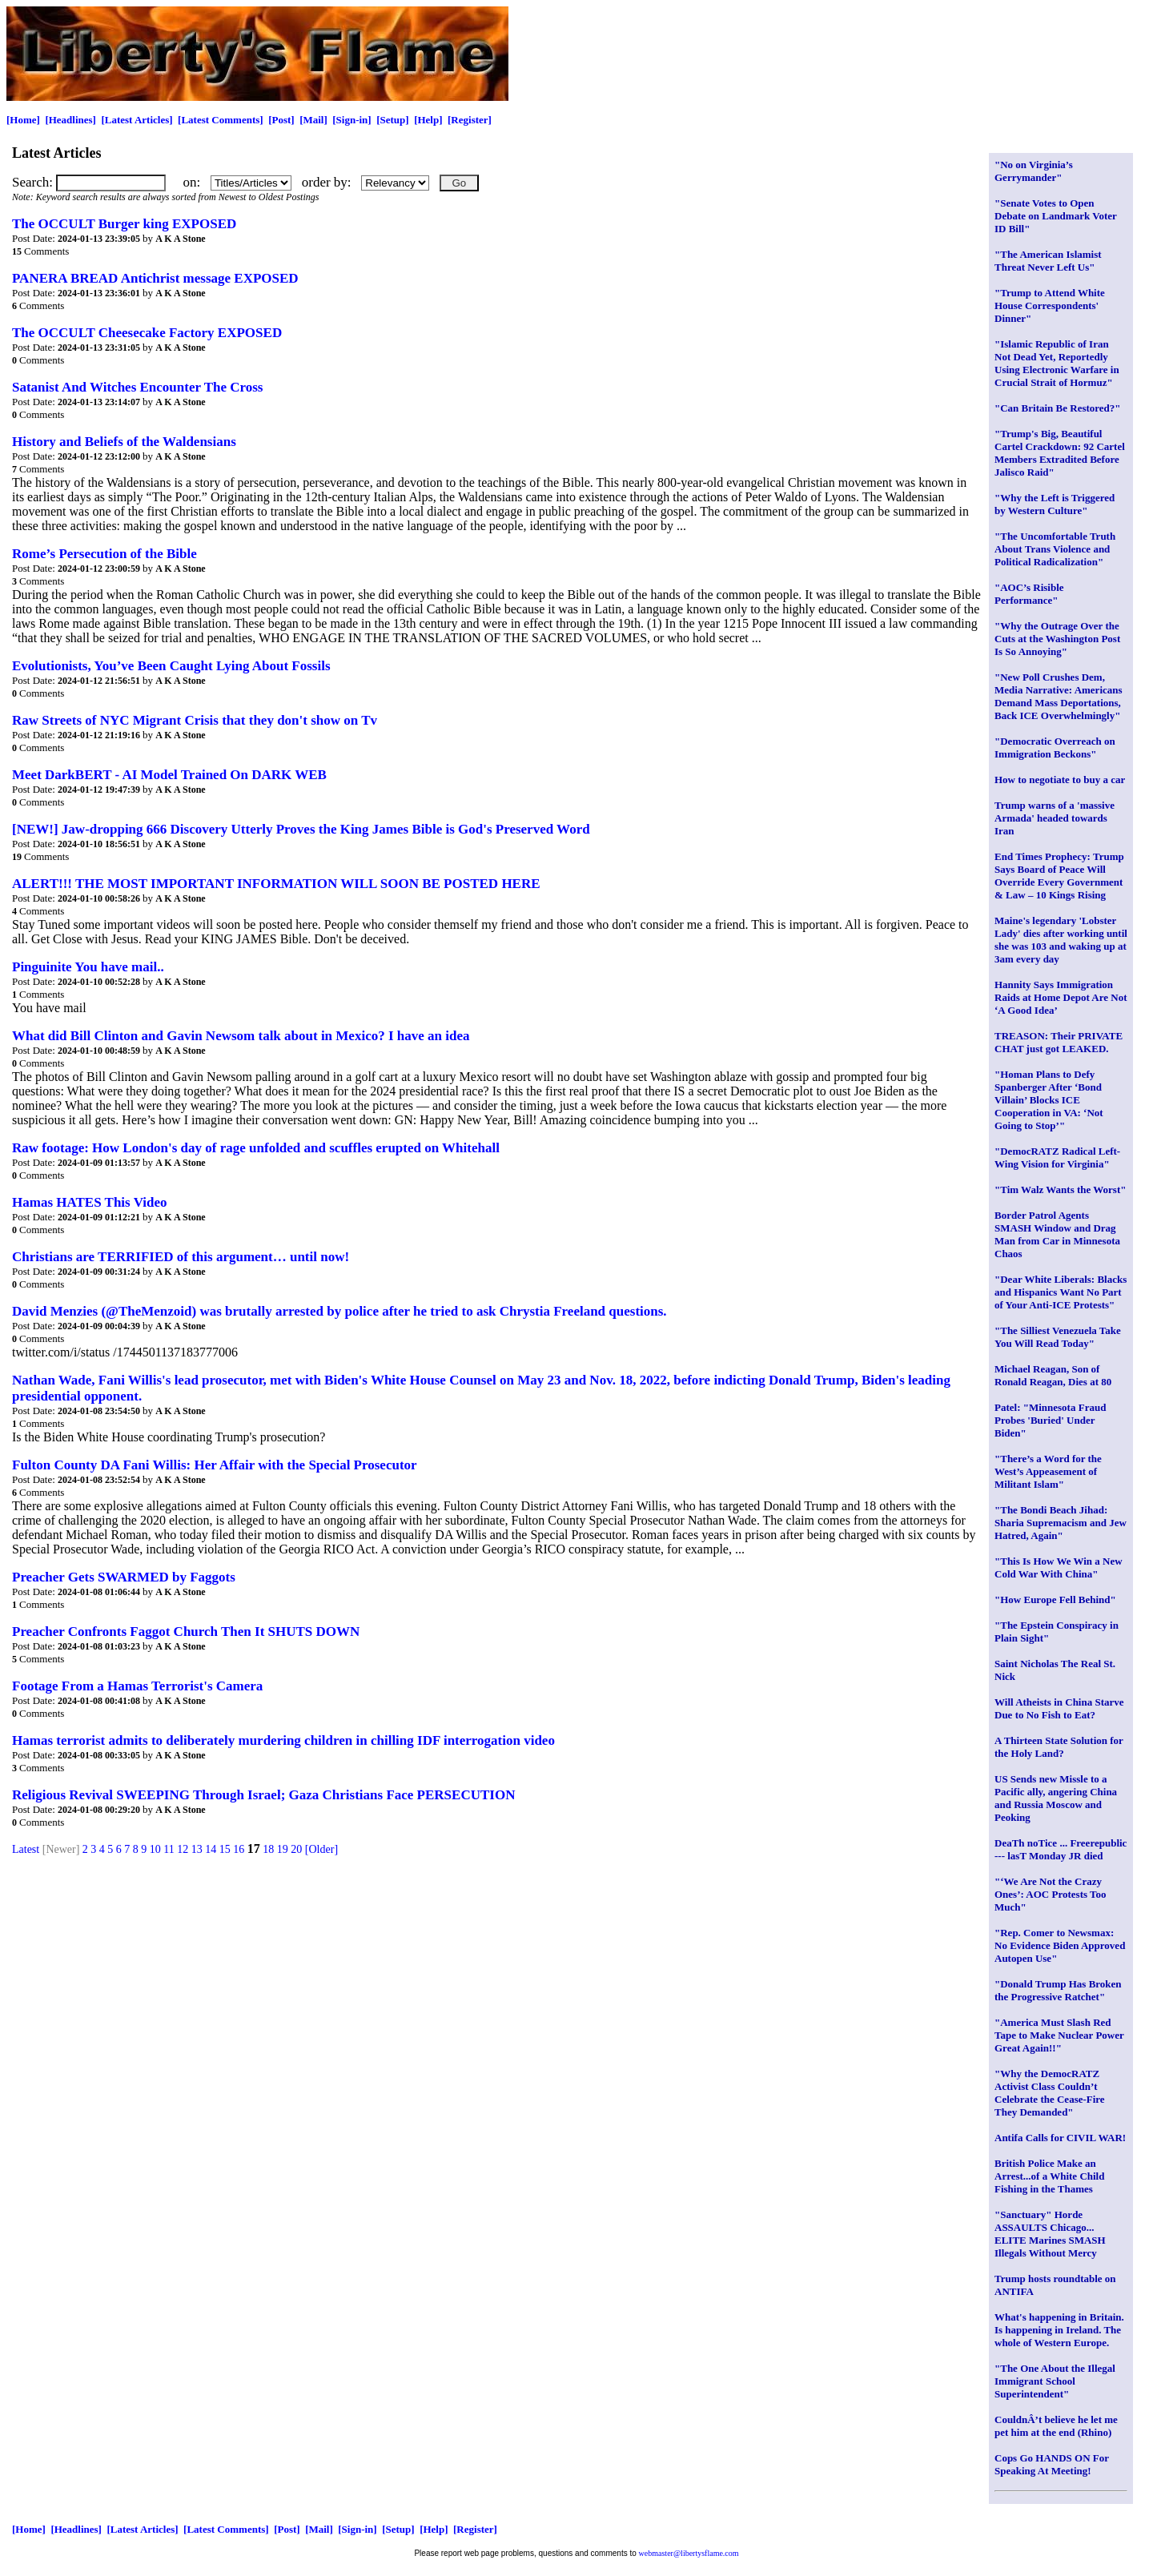  What do you see at coordinates (1060, 1190) in the screenshot?
I see `"Tim Walz Wants the Worst"` at bounding box center [1060, 1190].